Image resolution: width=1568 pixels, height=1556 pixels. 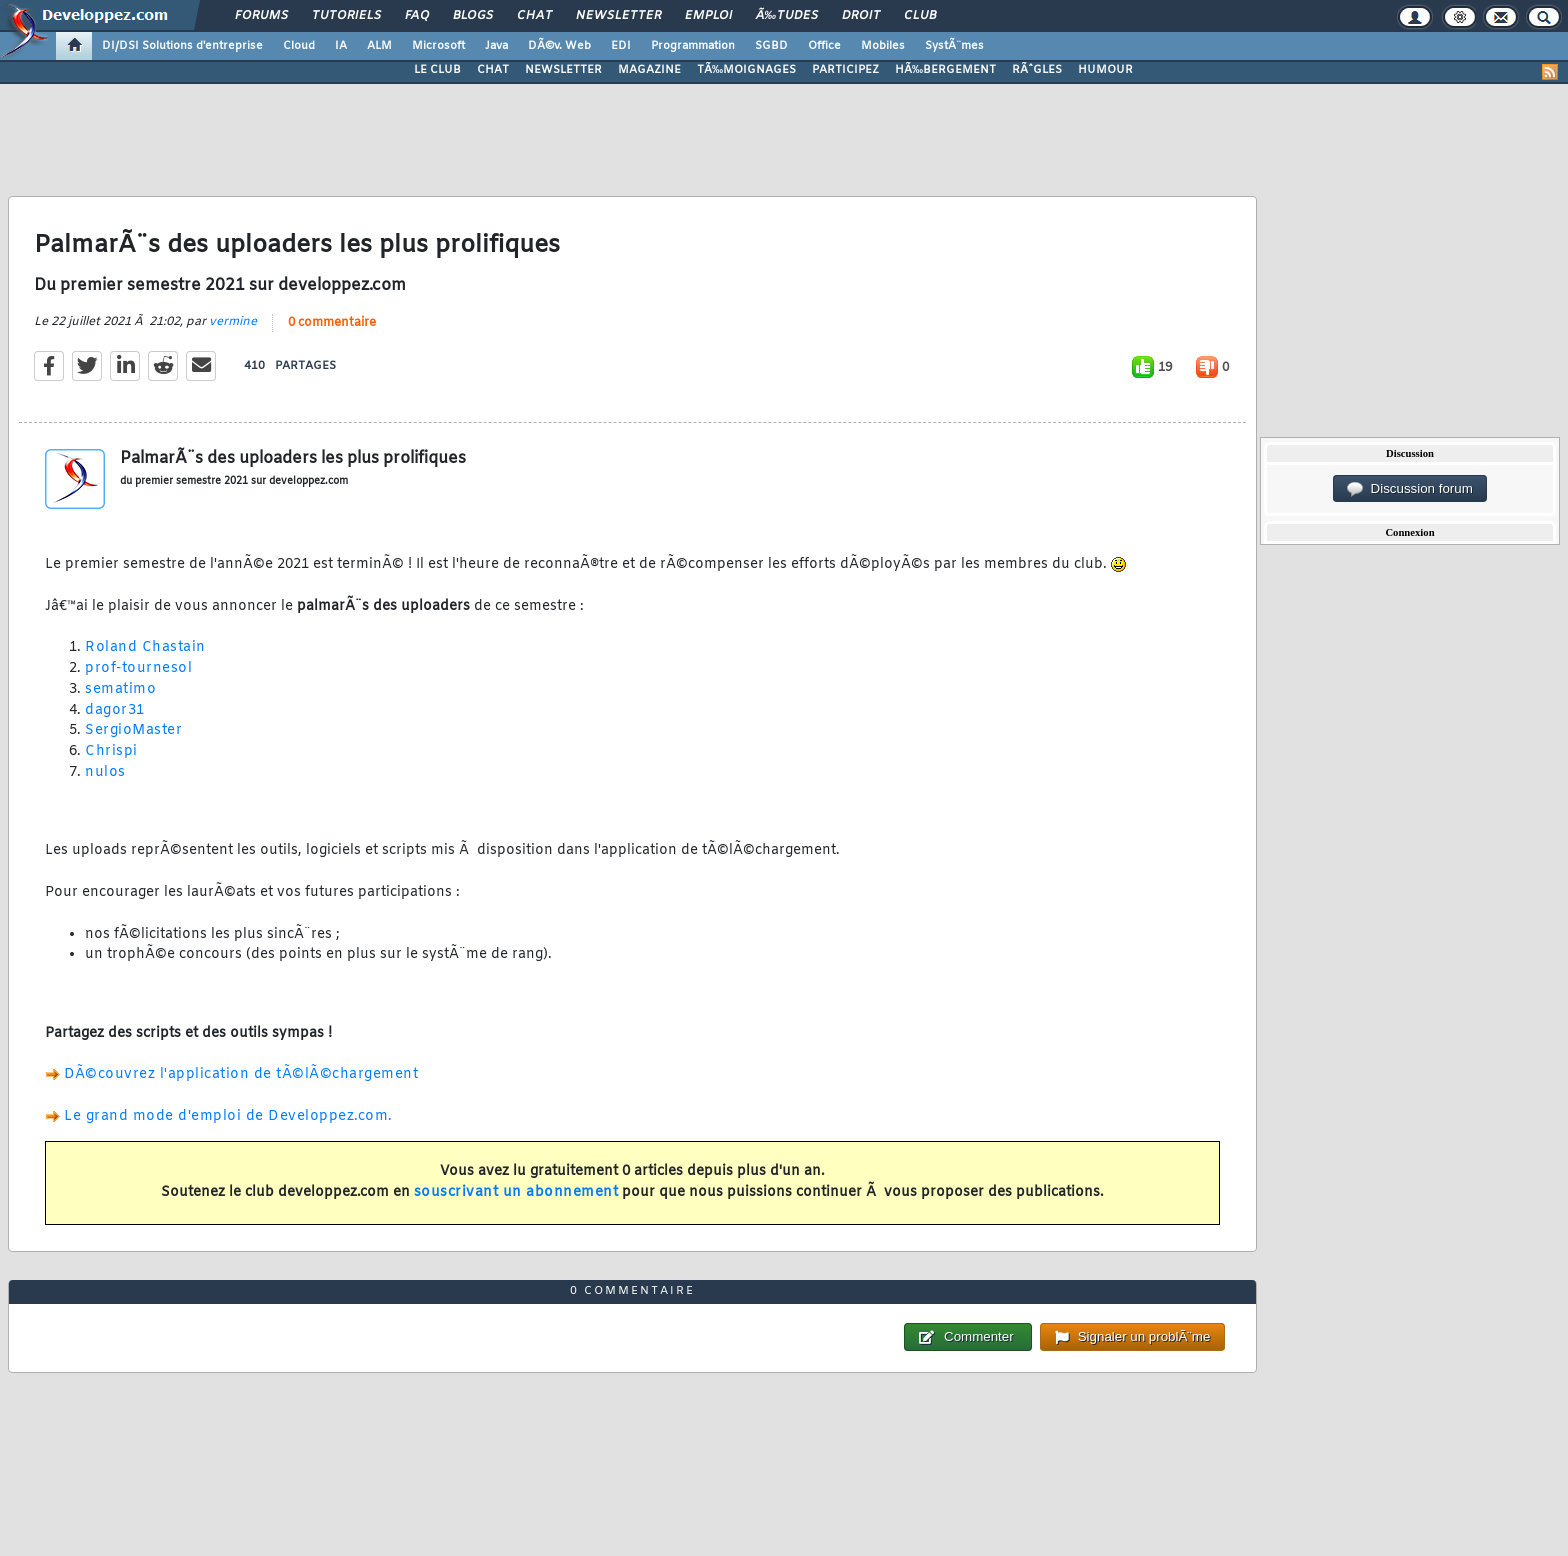 I want to click on Forums, so click(x=261, y=16).